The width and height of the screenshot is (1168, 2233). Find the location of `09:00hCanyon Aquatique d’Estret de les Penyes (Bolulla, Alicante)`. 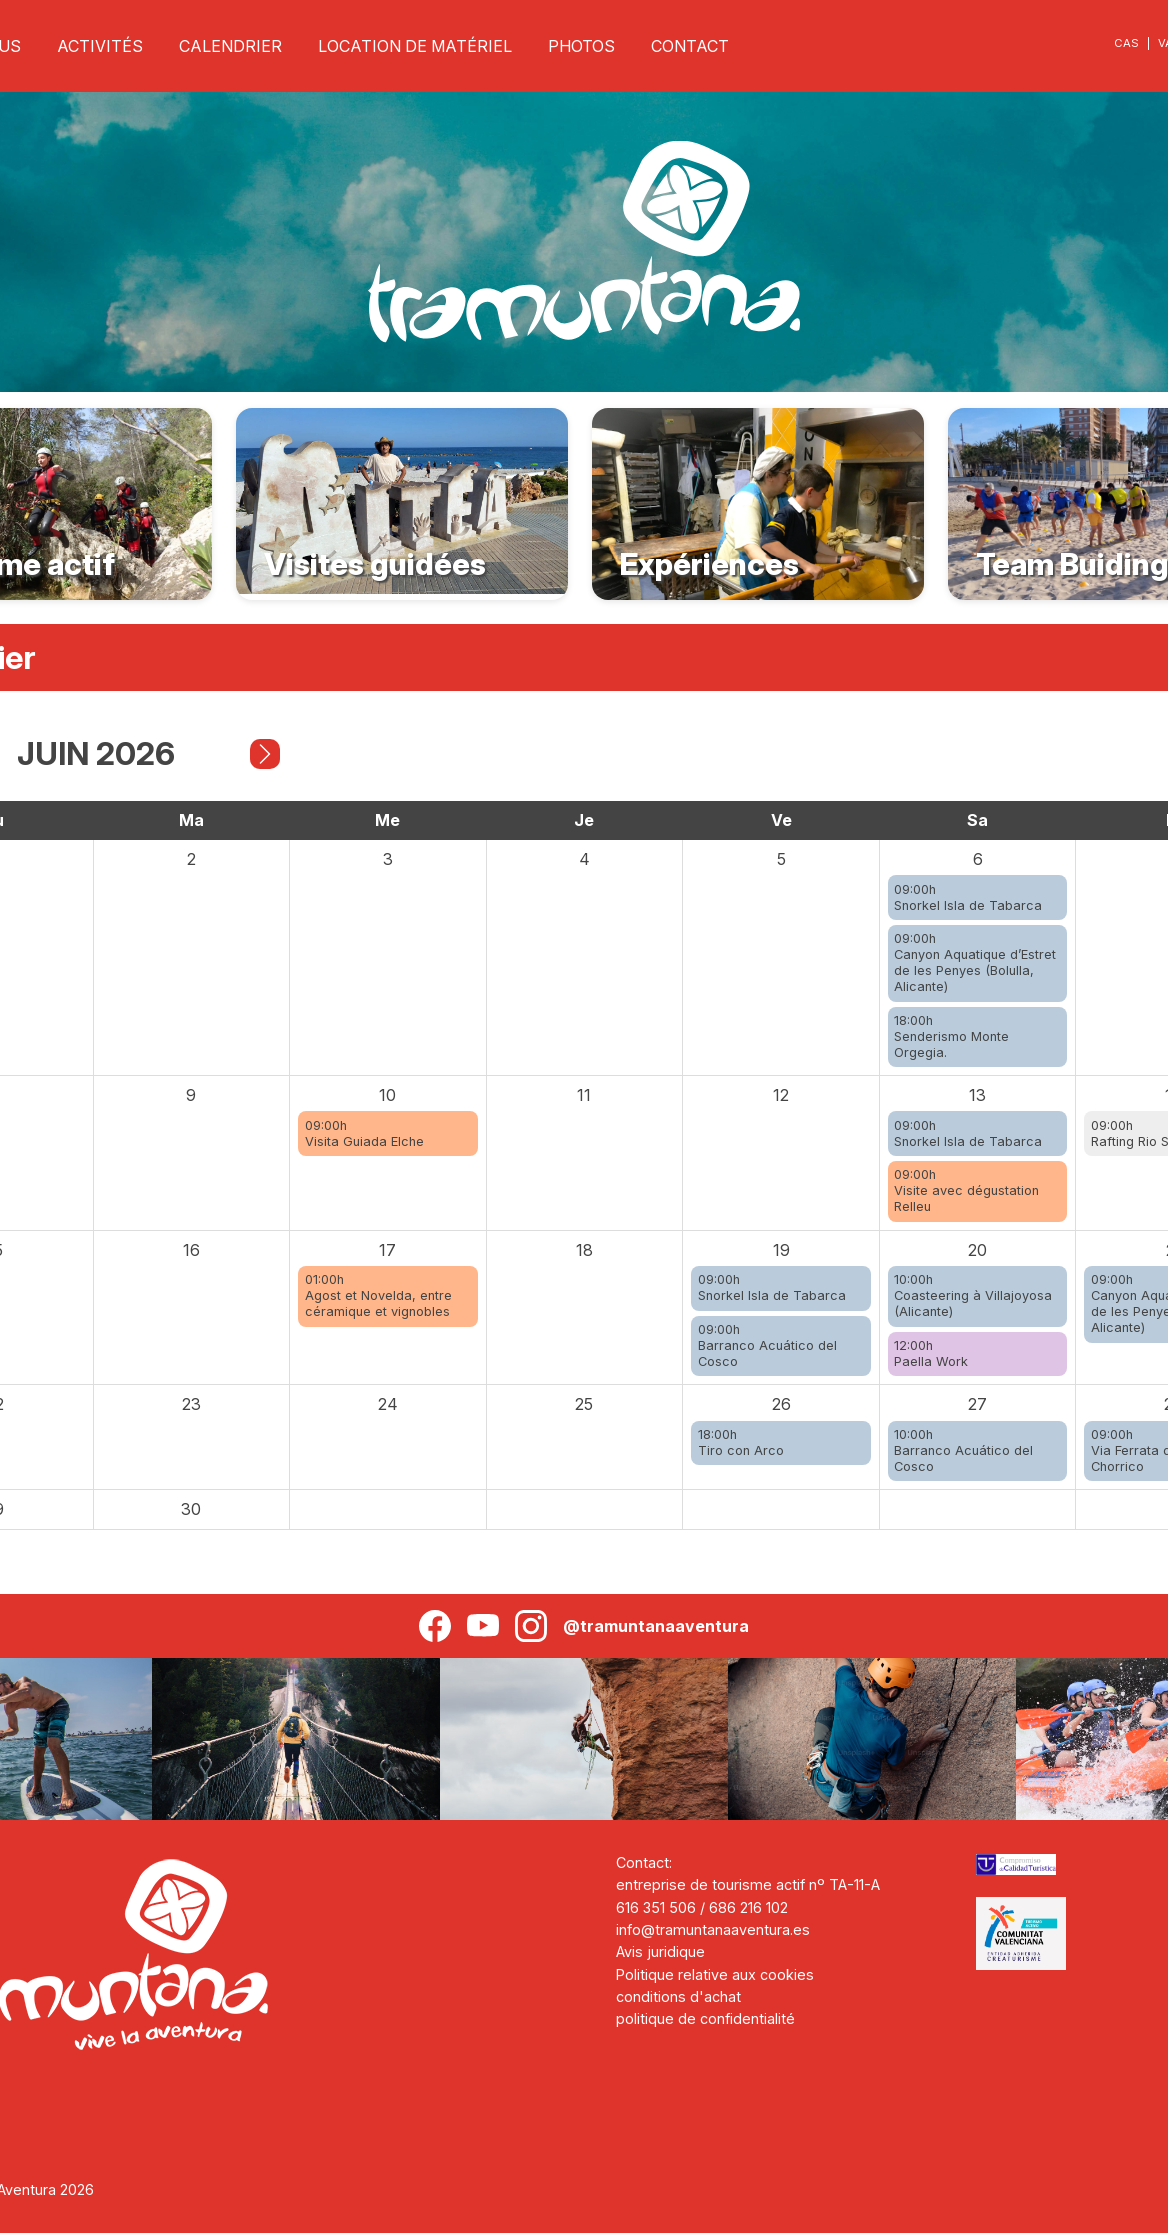

09:00hCanyon Aquatique d’Estret de les Penyes (Bolulla, Alicante) is located at coordinates (975, 962).